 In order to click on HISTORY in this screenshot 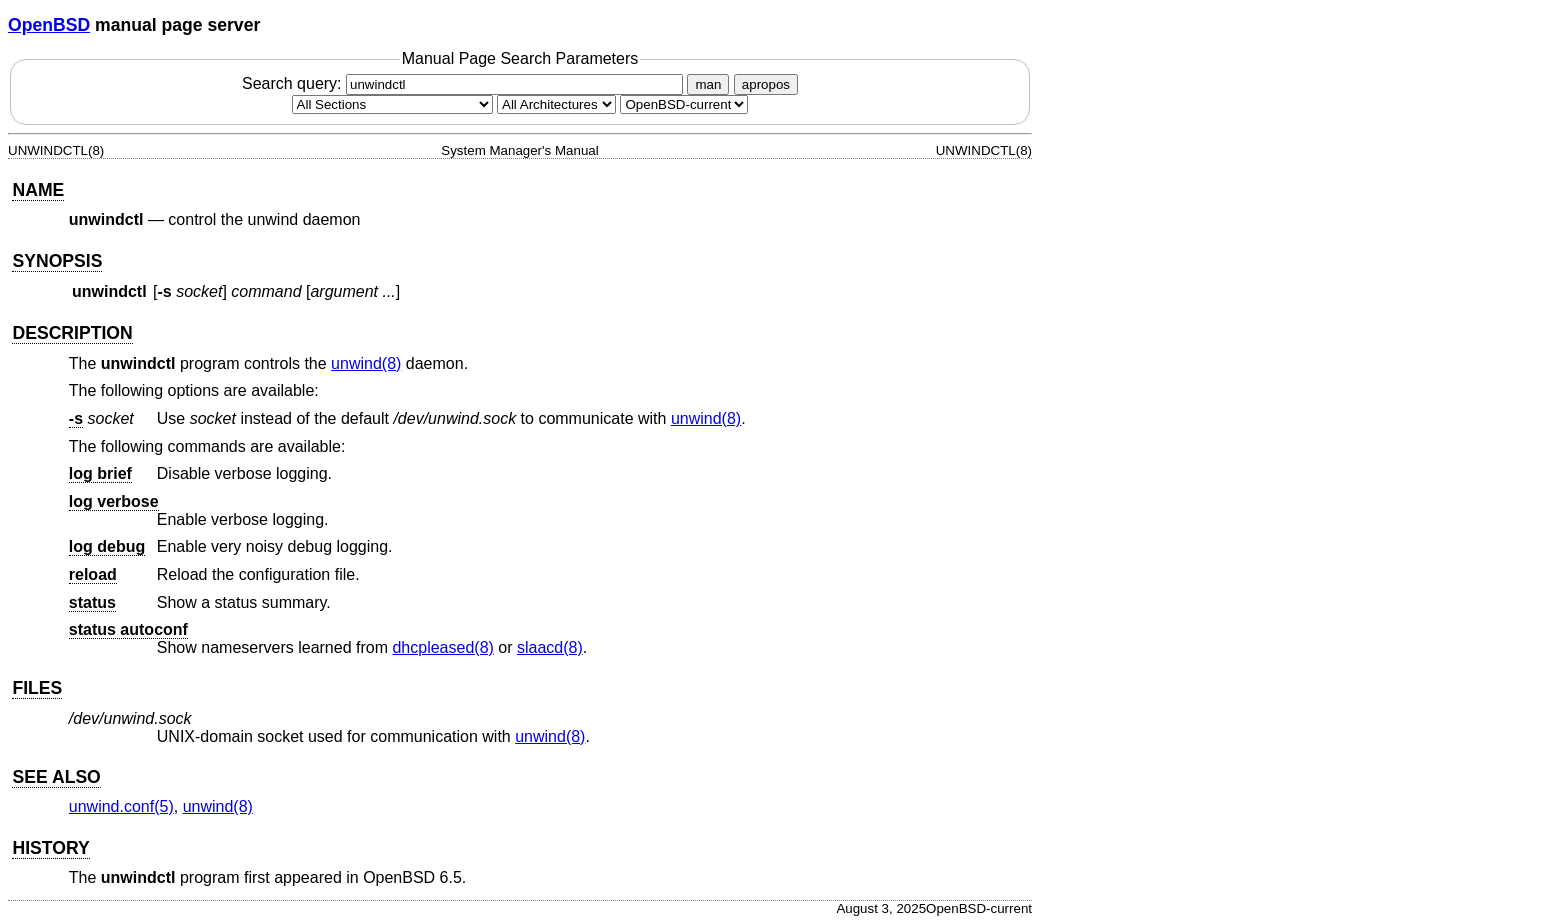, I will do `click(50, 848)`.